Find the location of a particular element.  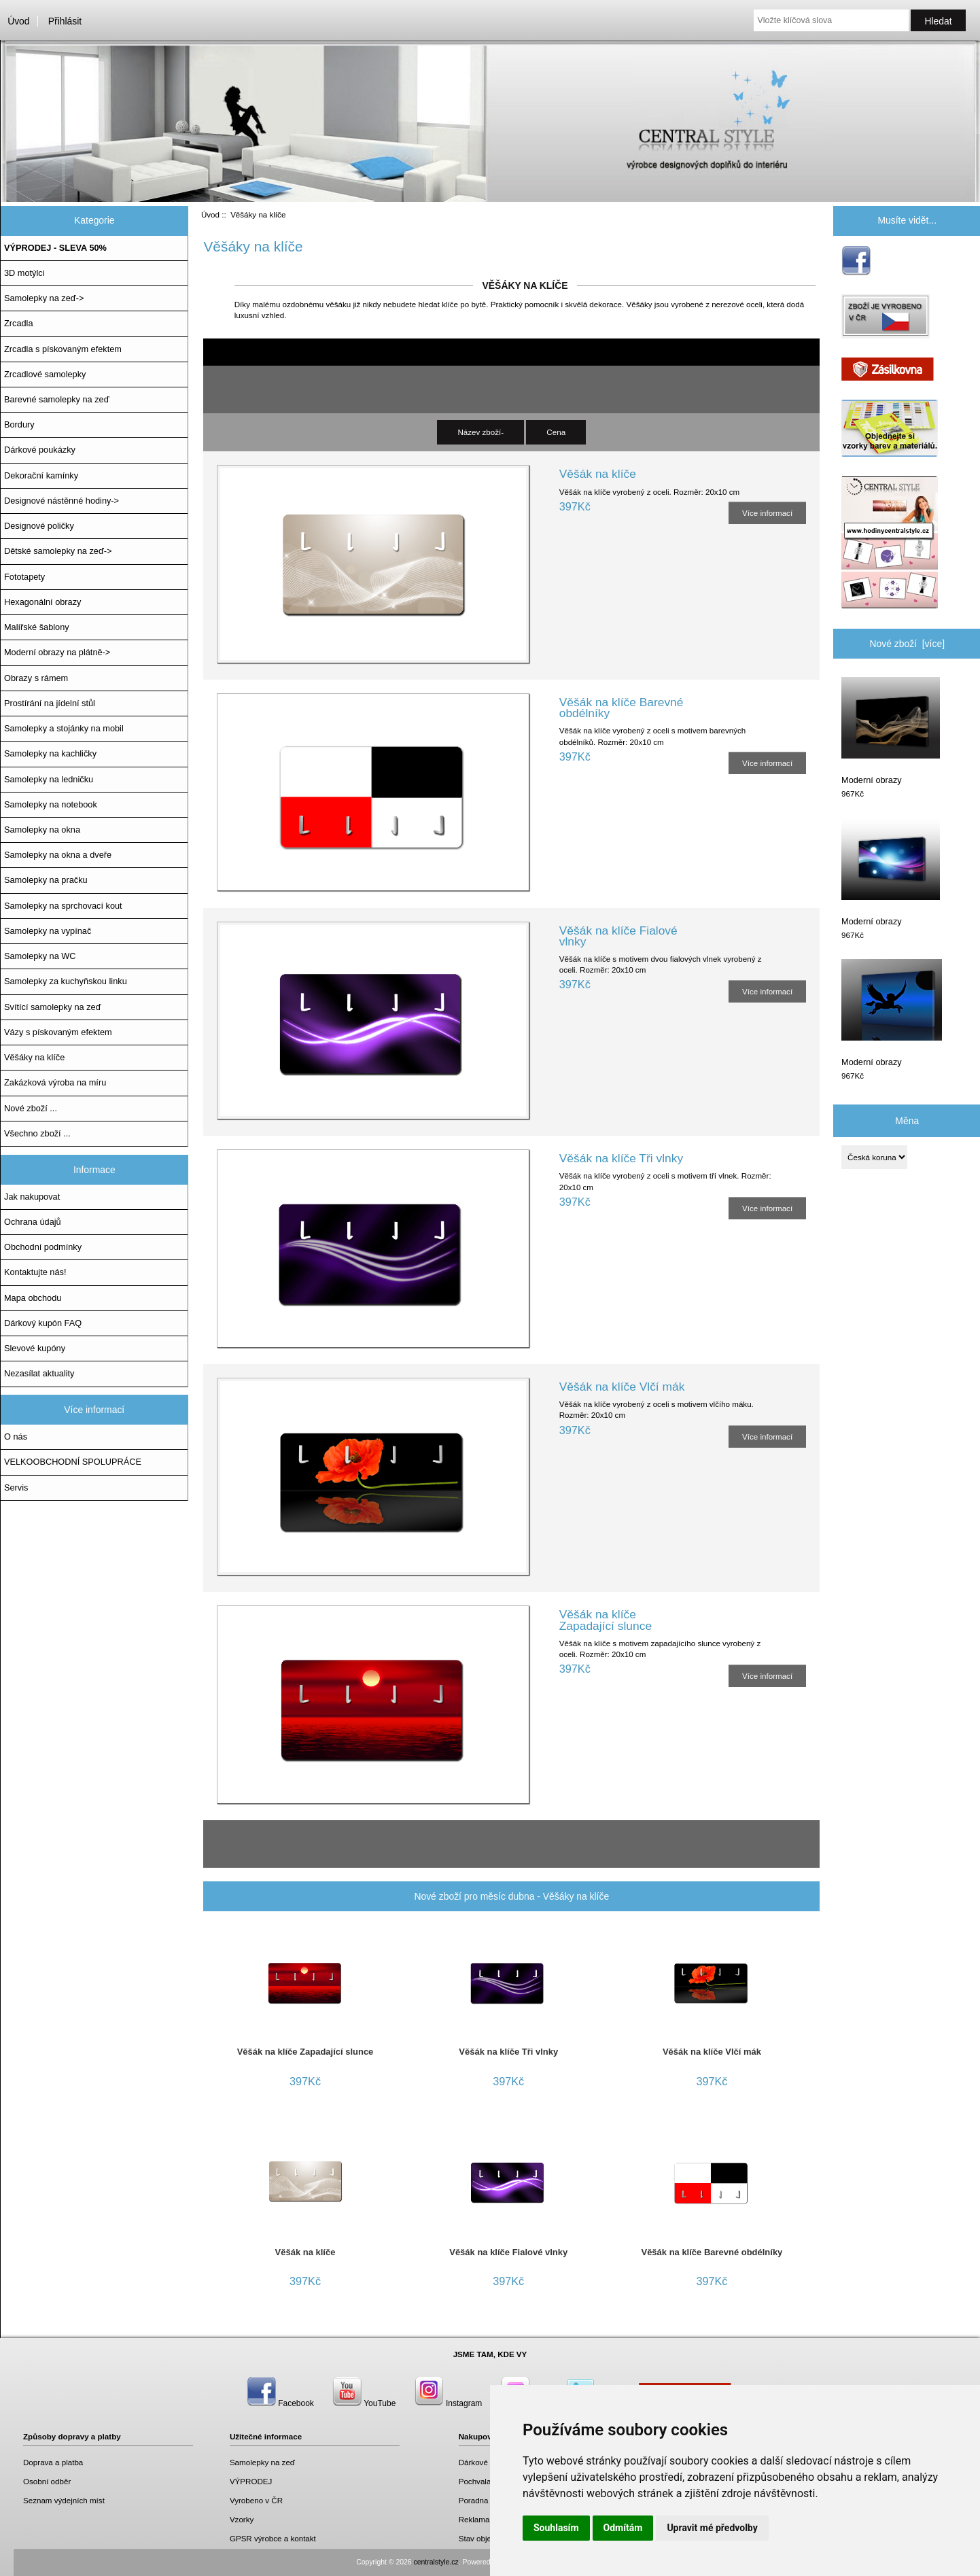

Samolepky na okna a dveře is located at coordinates (57, 855).